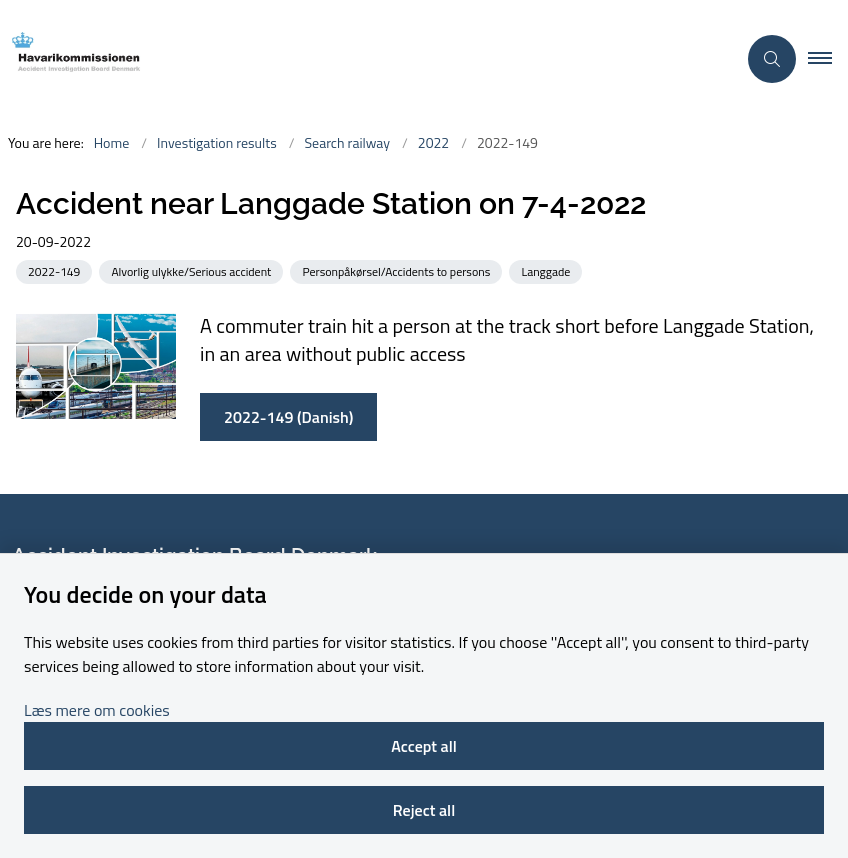 This screenshot has width=848, height=858. What do you see at coordinates (398, 270) in the screenshot?
I see `[See all news from the category: Personpåkørsel/Accidents to persons]` at bounding box center [398, 270].